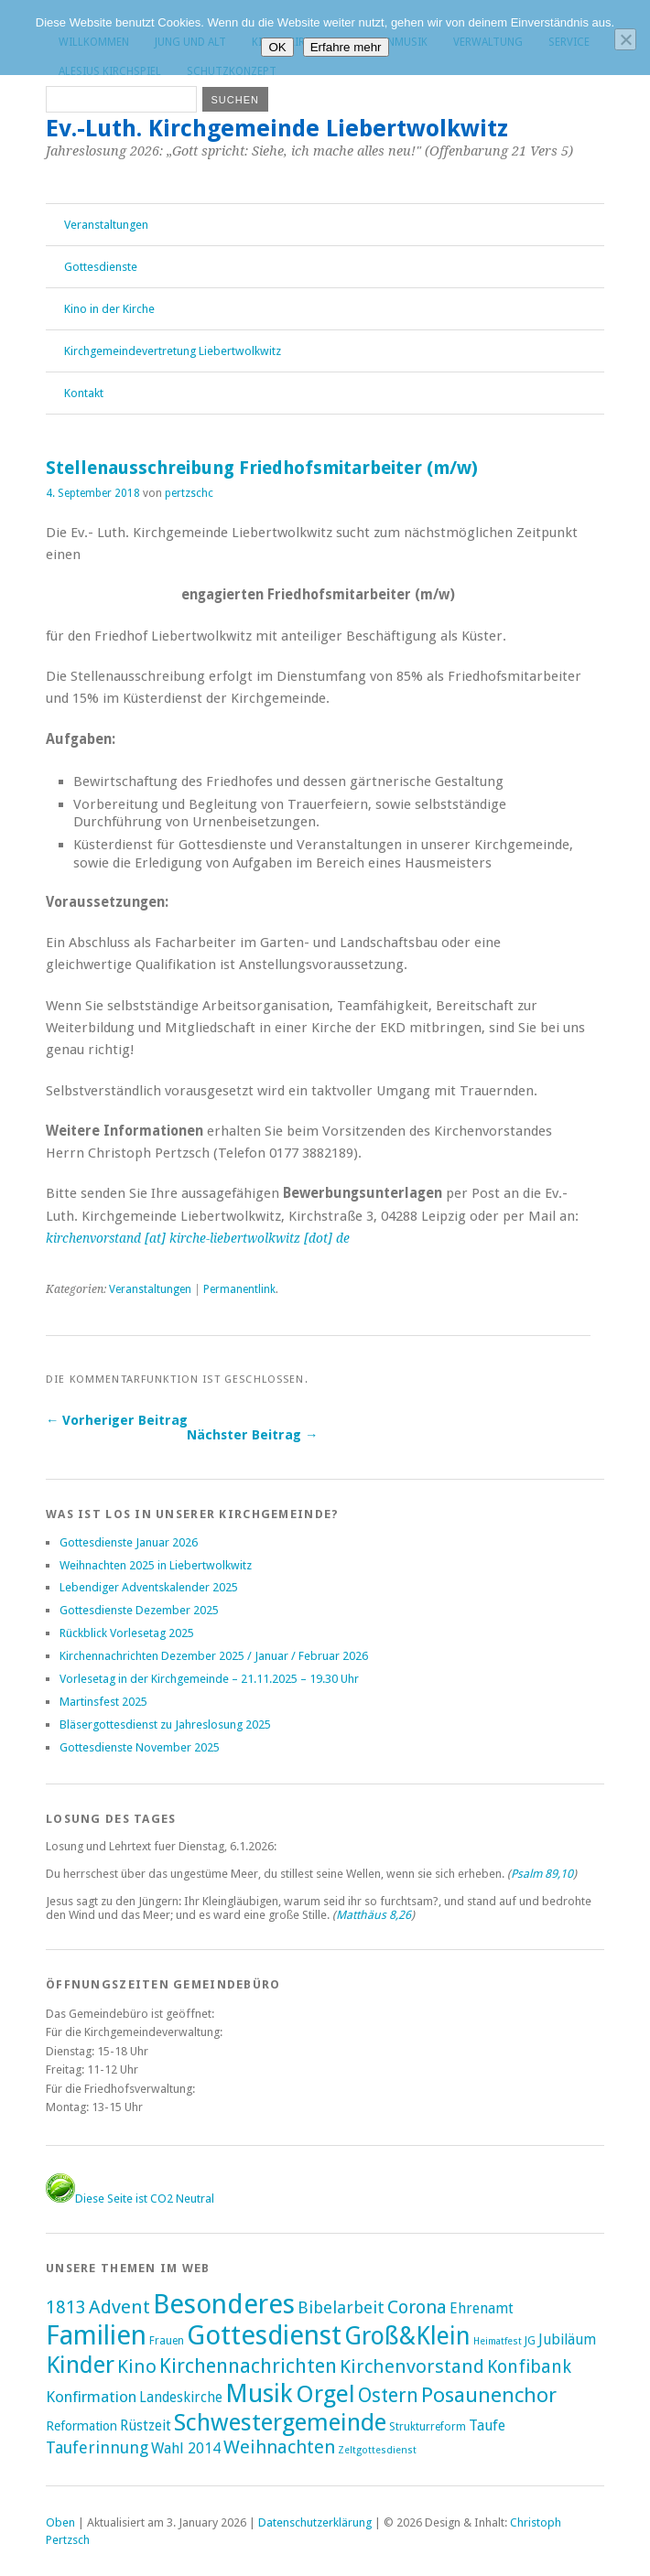 The height and width of the screenshot is (2576, 650). I want to click on Kirchgemeindevertretung Liebertwolkwitz, so click(172, 351).